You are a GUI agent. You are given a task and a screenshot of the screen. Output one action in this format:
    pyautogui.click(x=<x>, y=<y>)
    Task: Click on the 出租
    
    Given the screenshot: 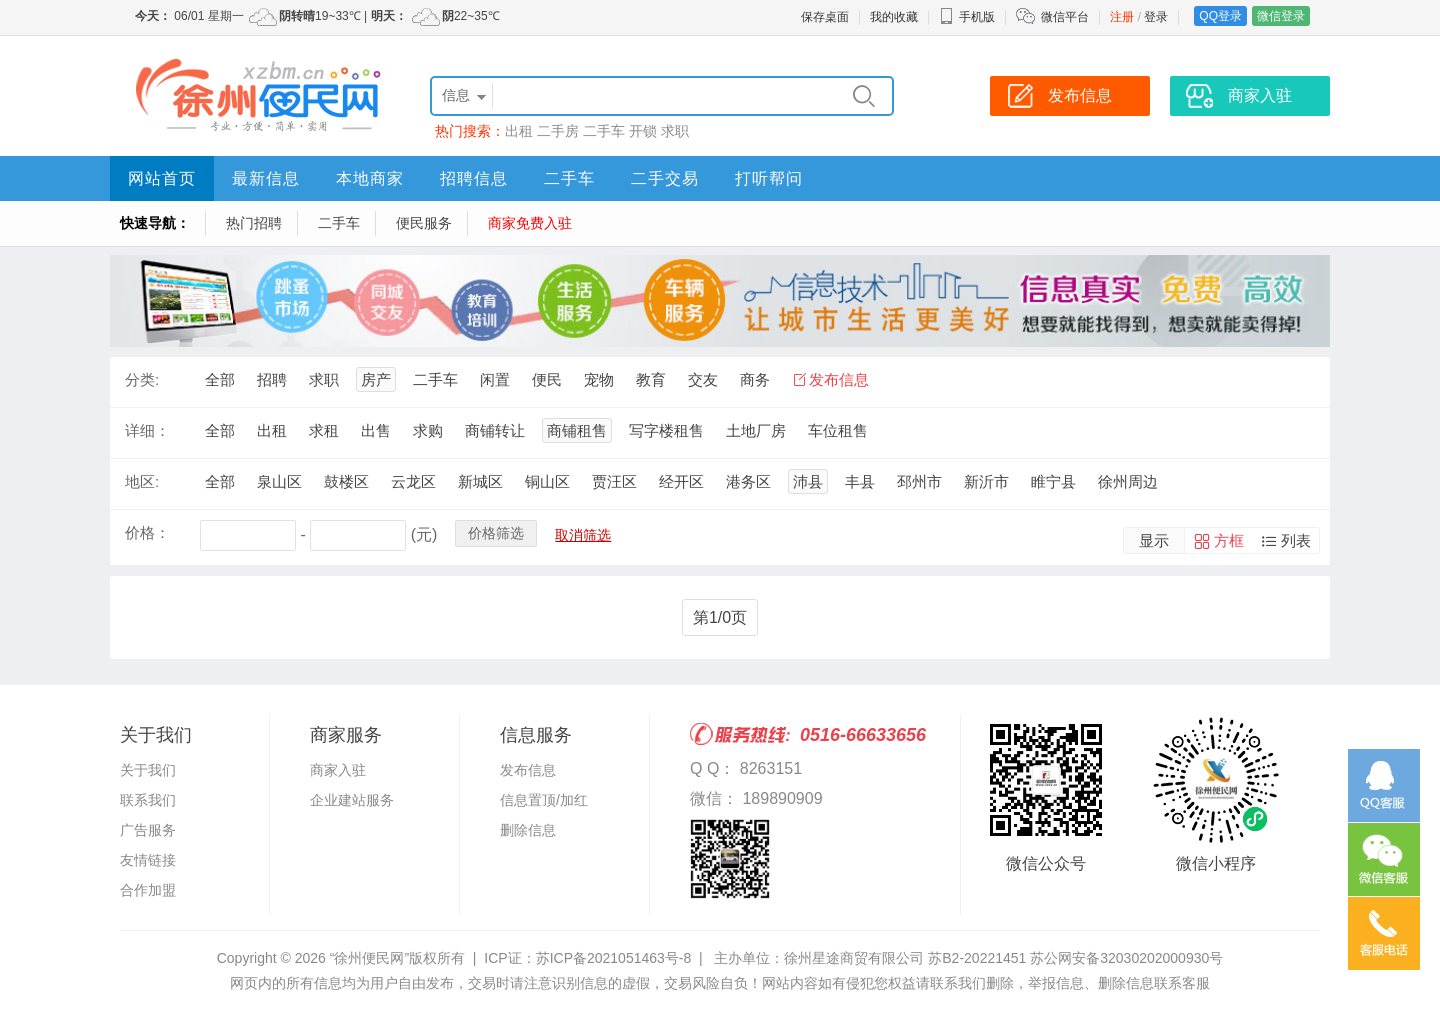 What is the action you would take?
    pyautogui.click(x=519, y=131)
    